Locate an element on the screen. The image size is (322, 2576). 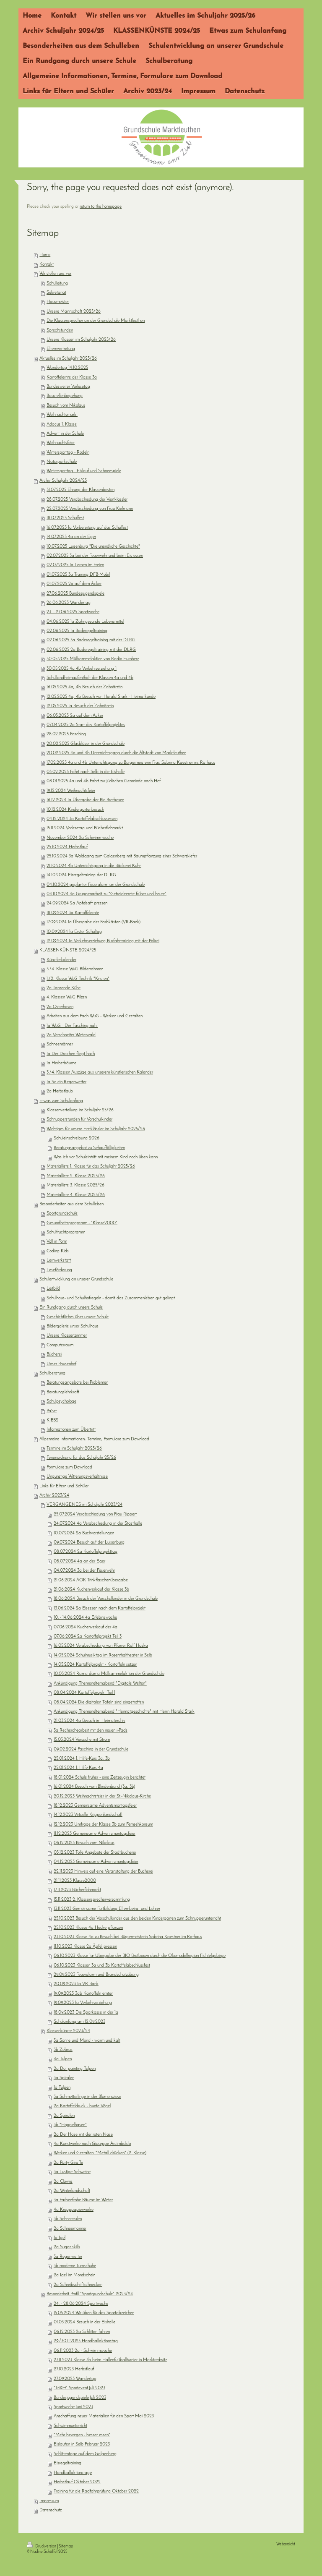
Kontakt is located at coordinates (46, 264).